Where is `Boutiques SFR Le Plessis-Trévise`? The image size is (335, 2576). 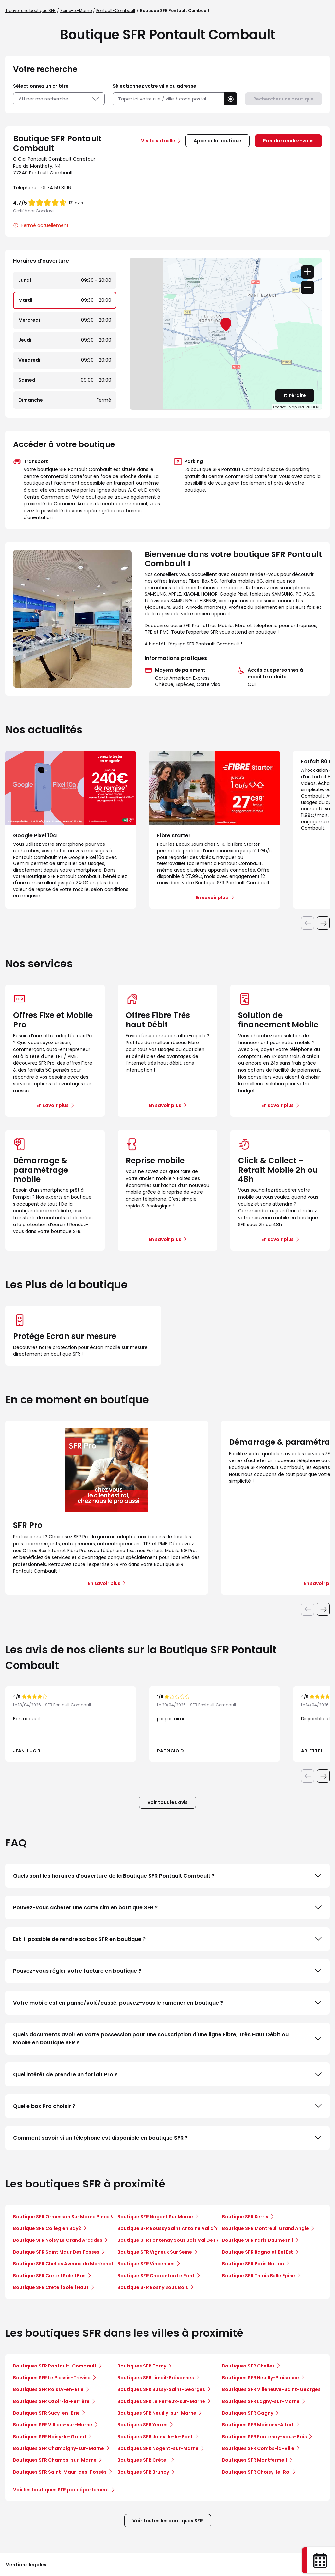
Boutiques SFR Le Plessis-Trévise is located at coordinates (52, 2377).